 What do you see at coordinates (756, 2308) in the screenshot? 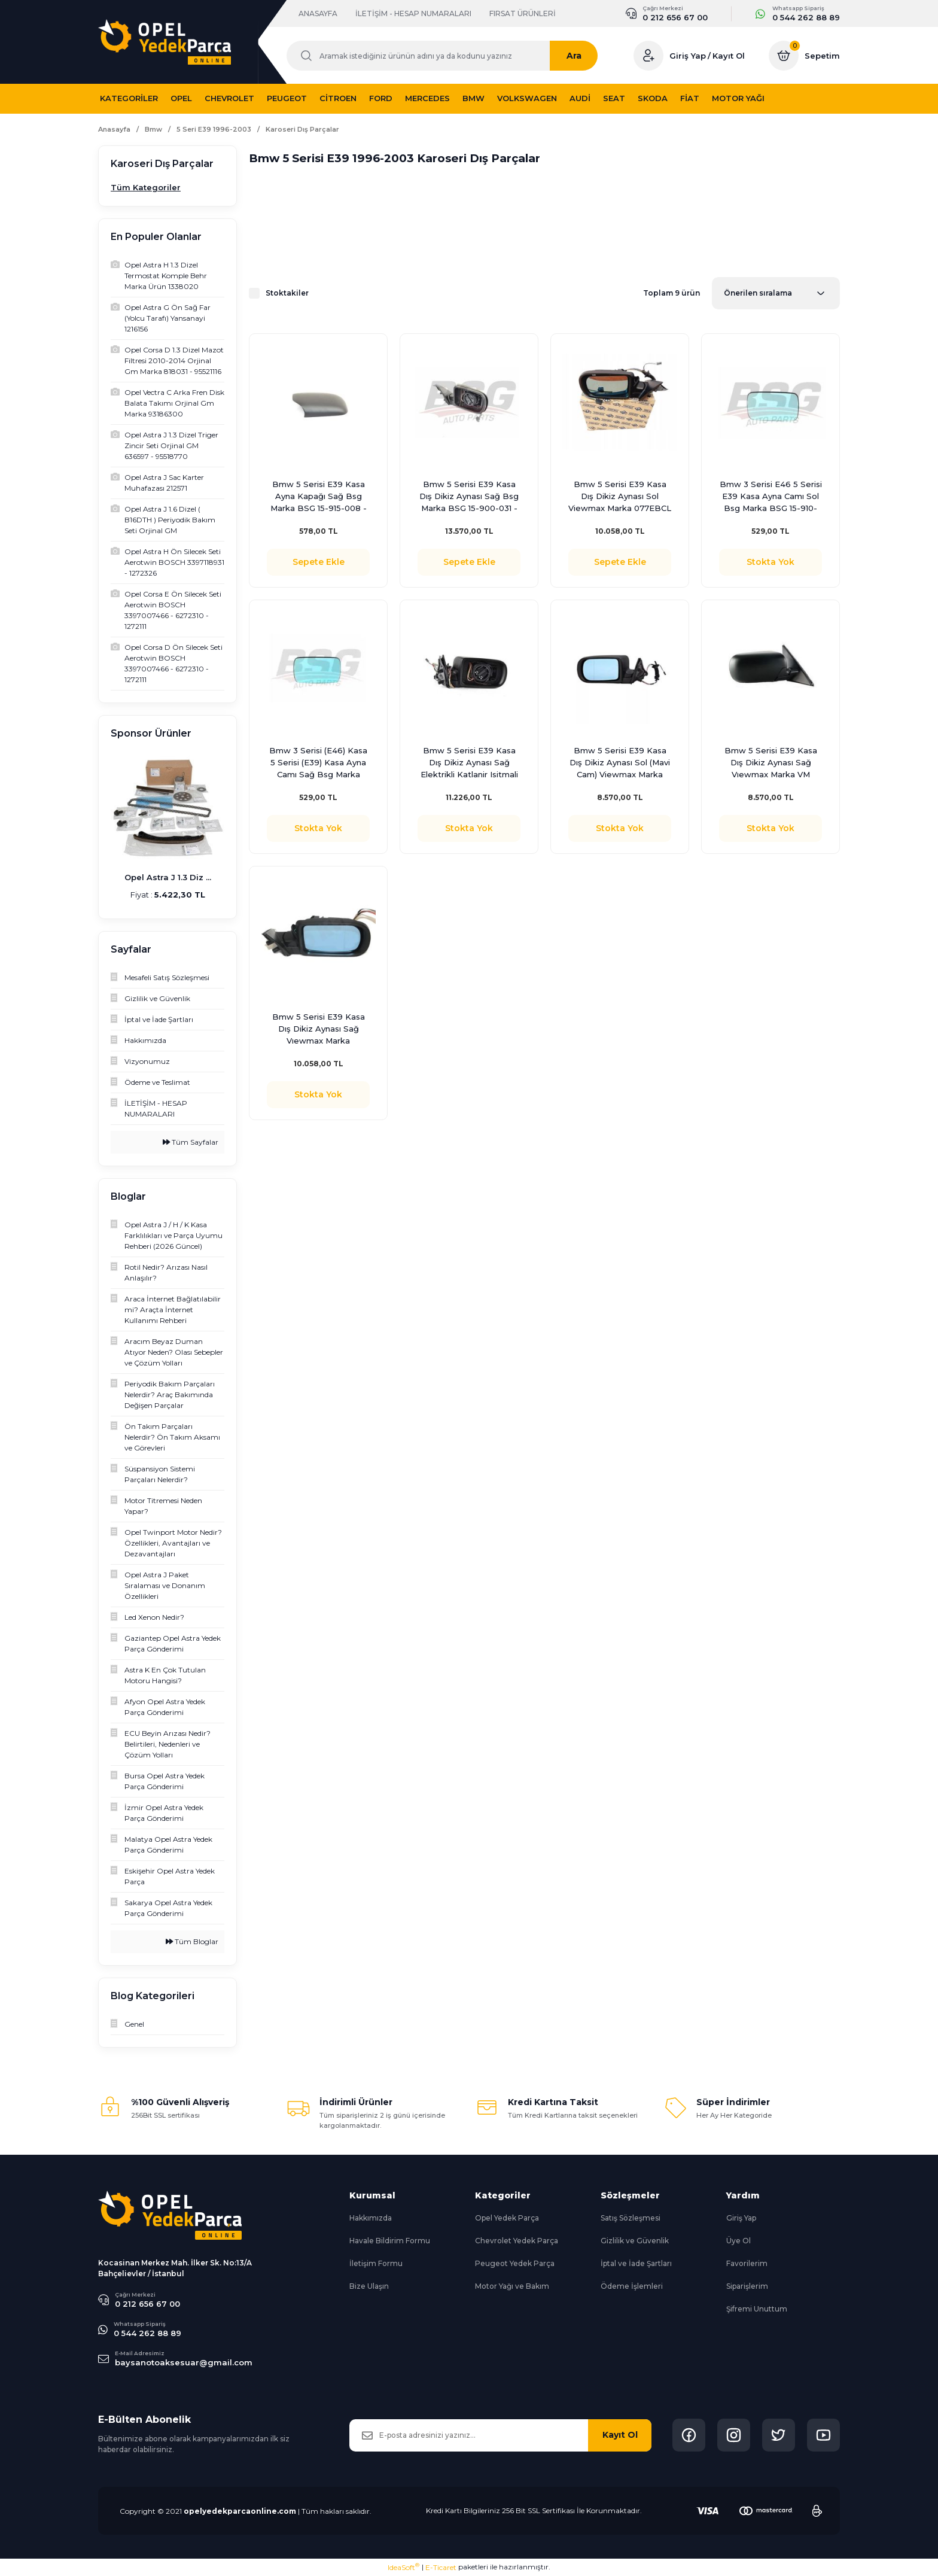
I see `Şifremi Unuttum` at bounding box center [756, 2308].